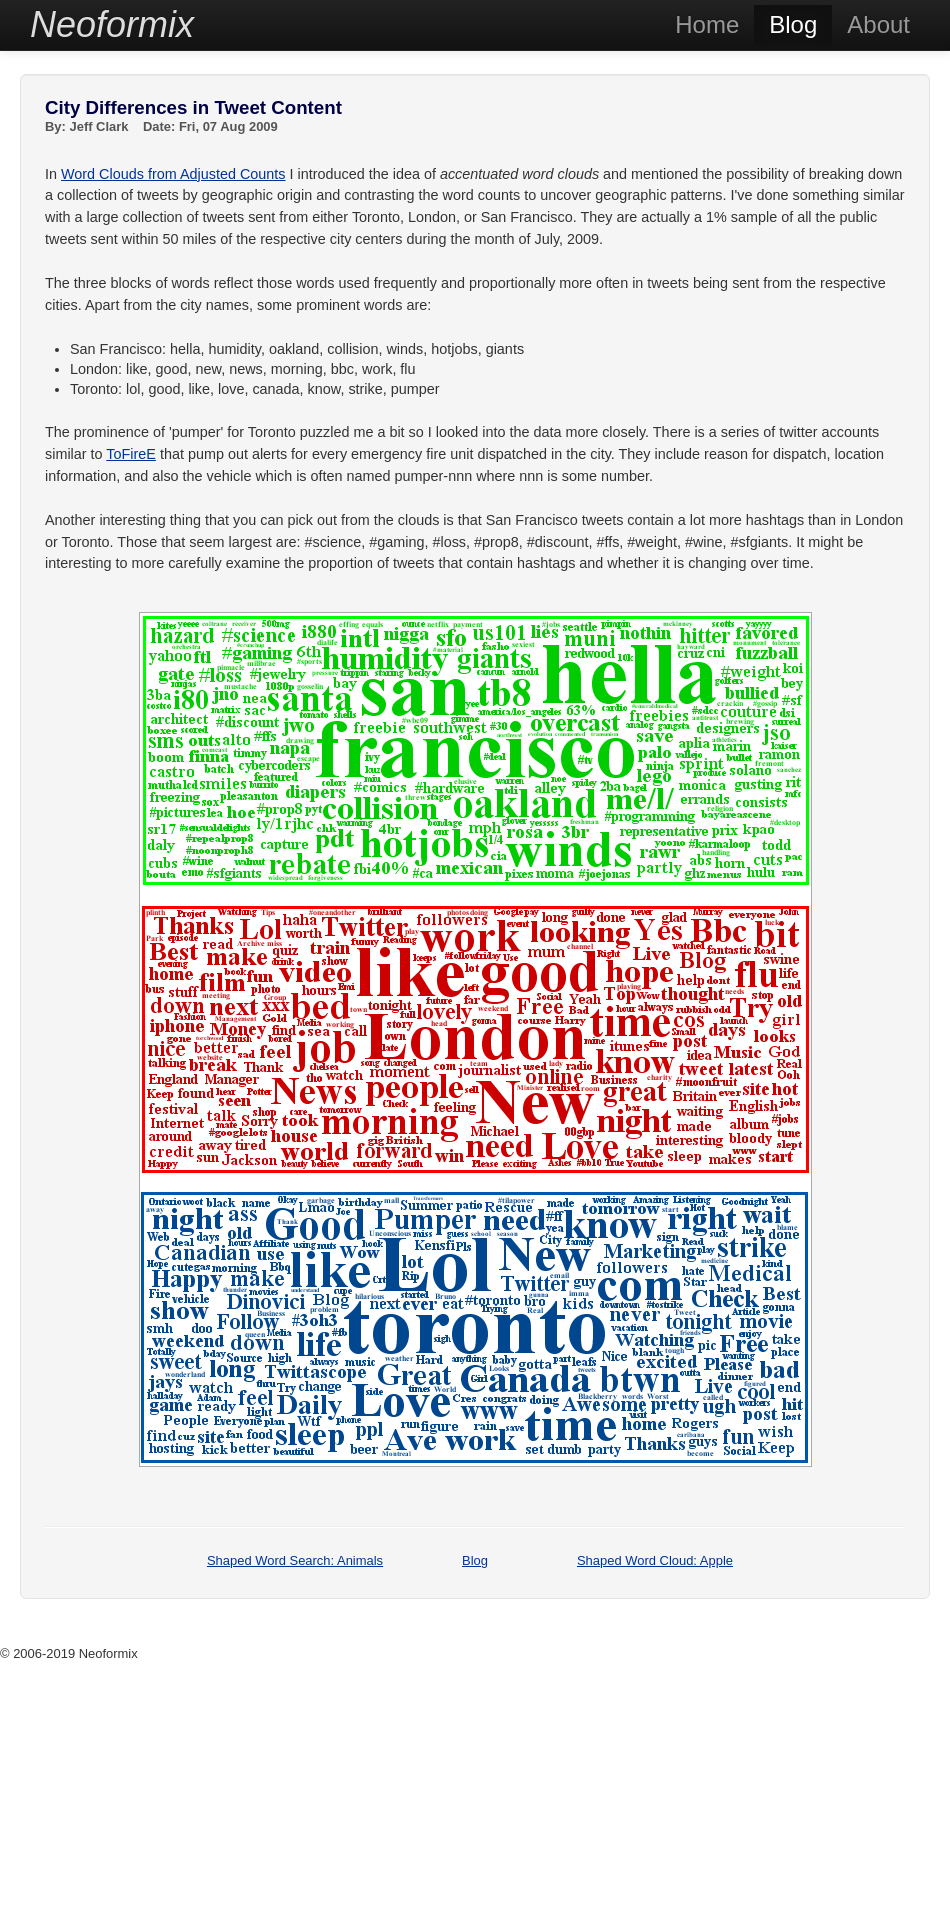  What do you see at coordinates (655, 1560) in the screenshot?
I see `Shaped Word Cloud: Apple` at bounding box center [655, 1560].